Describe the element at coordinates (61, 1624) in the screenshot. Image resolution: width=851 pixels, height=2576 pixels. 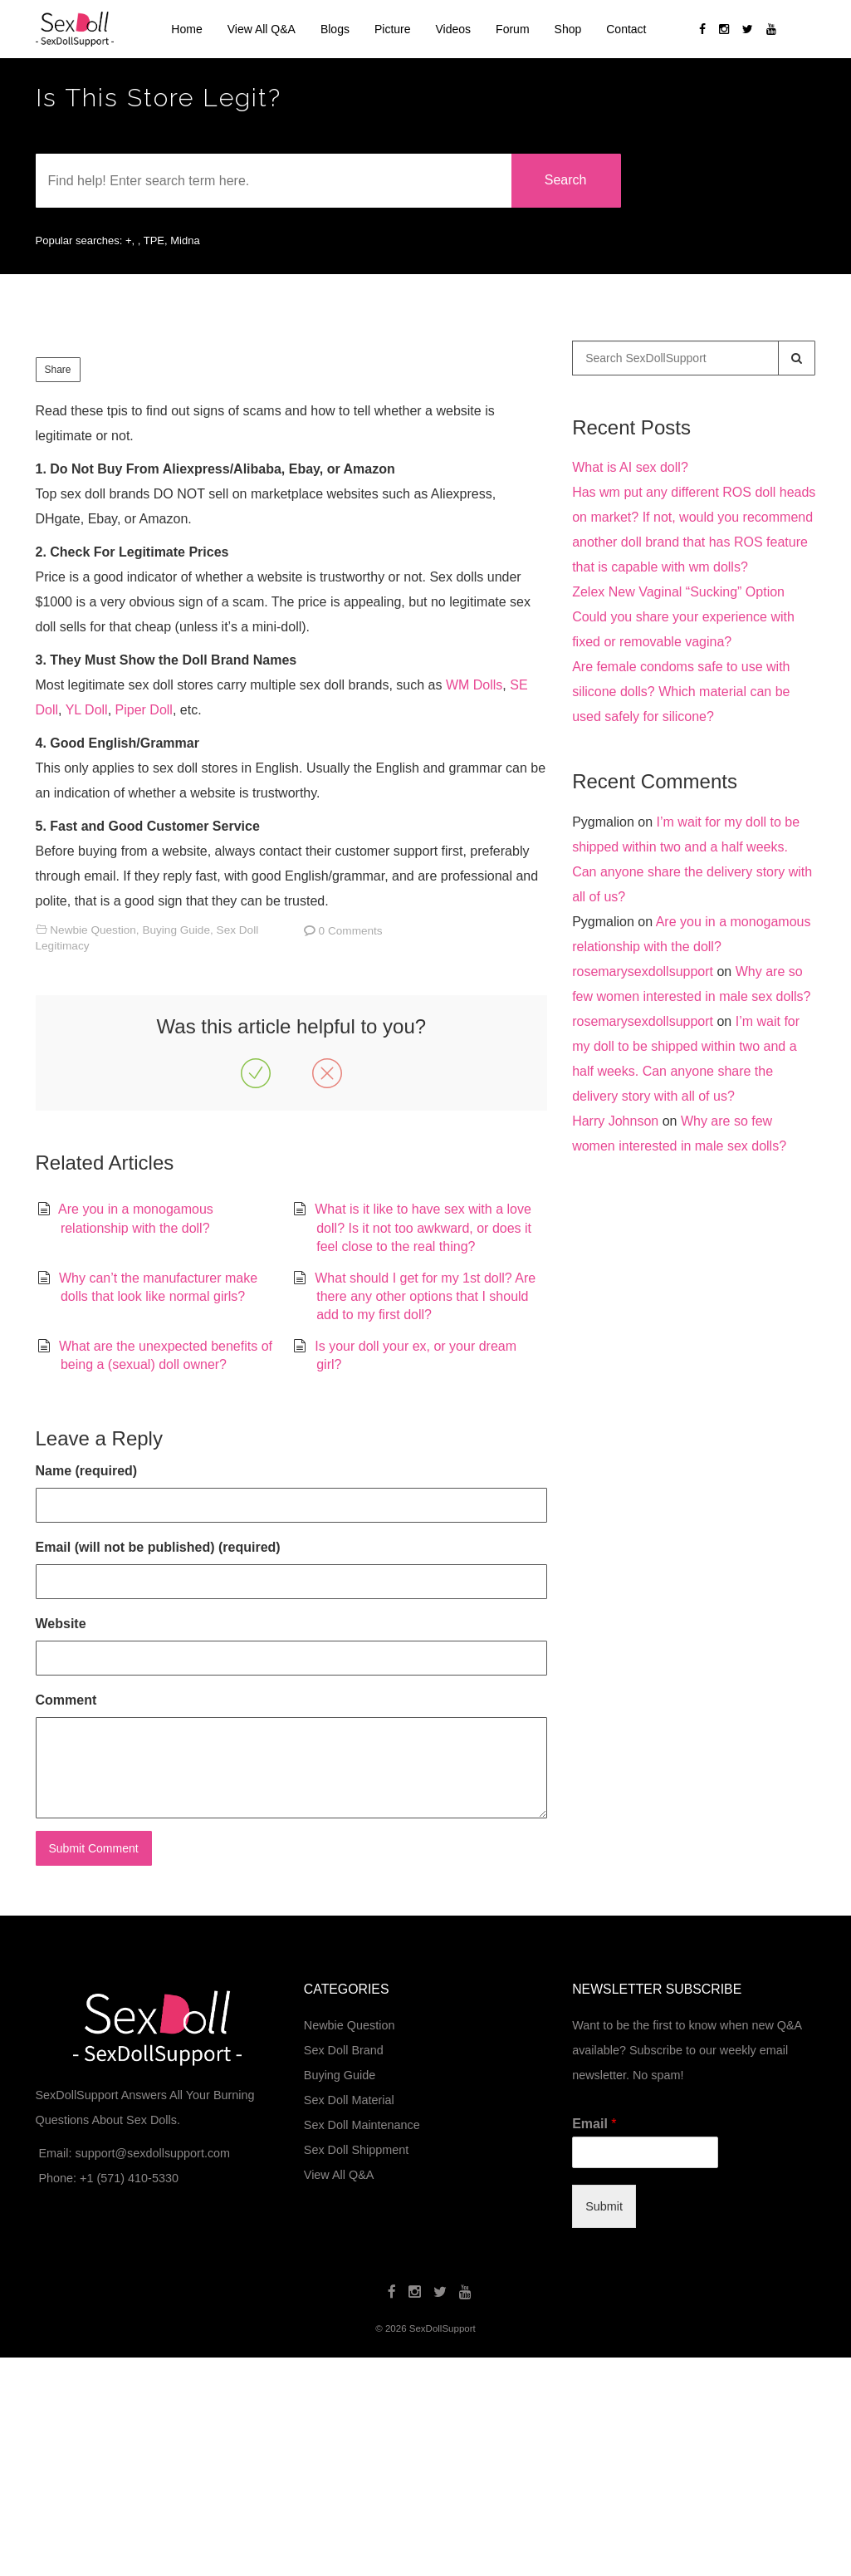
I see `Website` at that location.